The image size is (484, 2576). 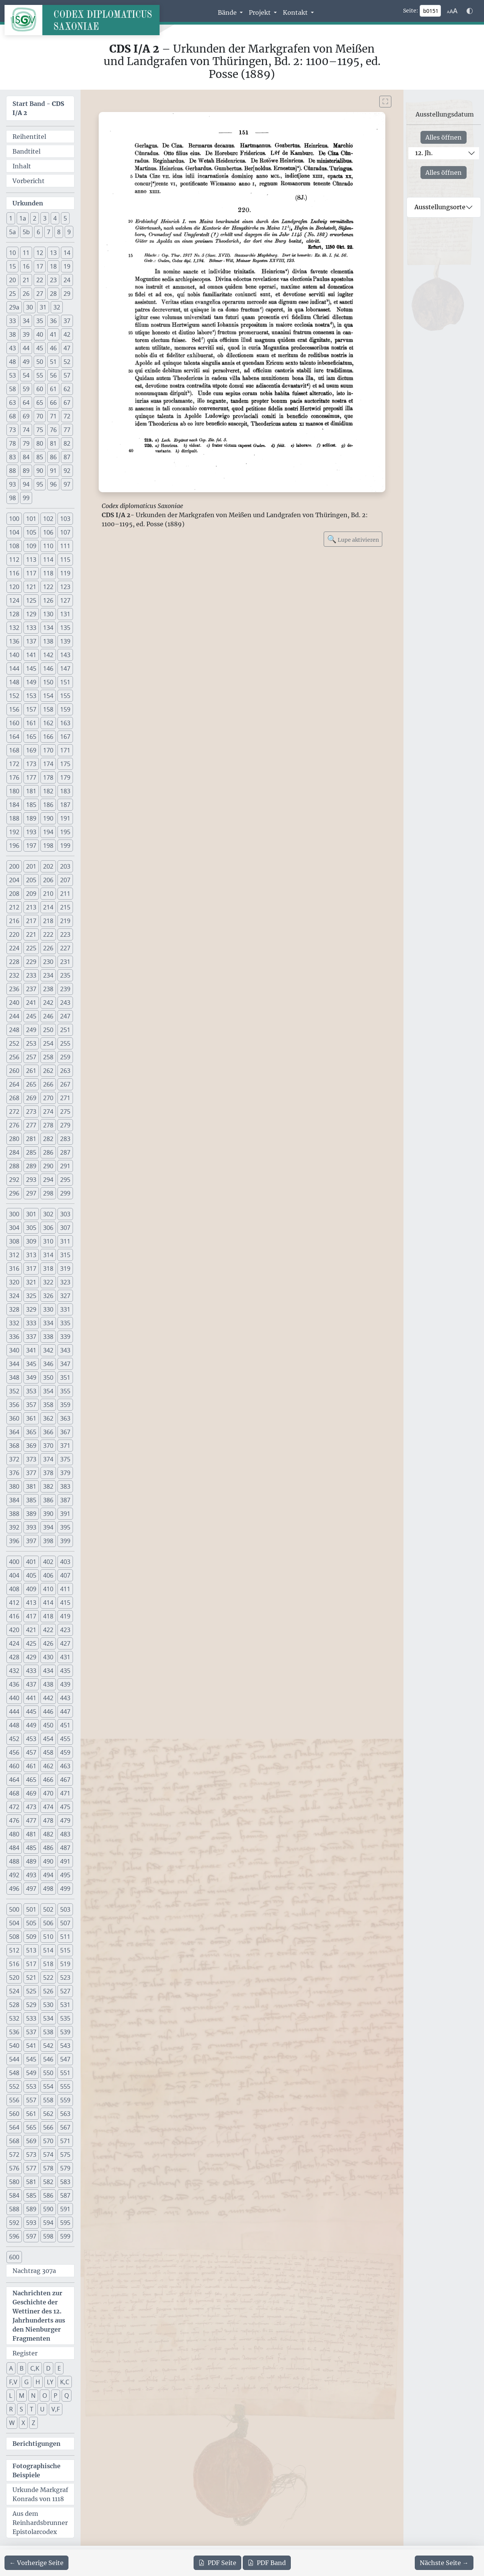 I want to click on 72 [button], so click(x=67, y=416).